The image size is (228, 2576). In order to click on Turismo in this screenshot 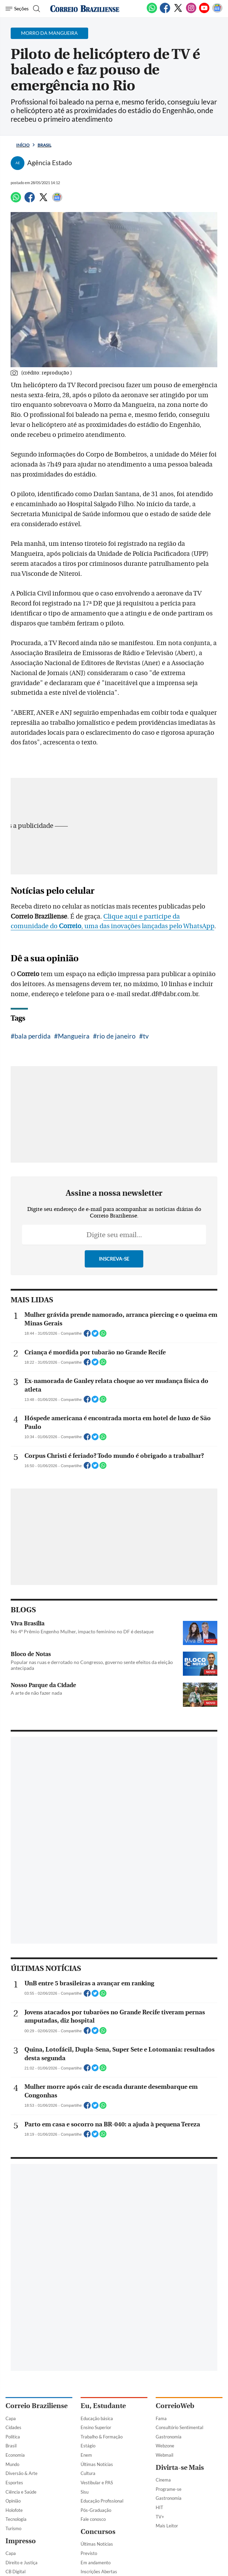, I will do `click(13, 2528)`.